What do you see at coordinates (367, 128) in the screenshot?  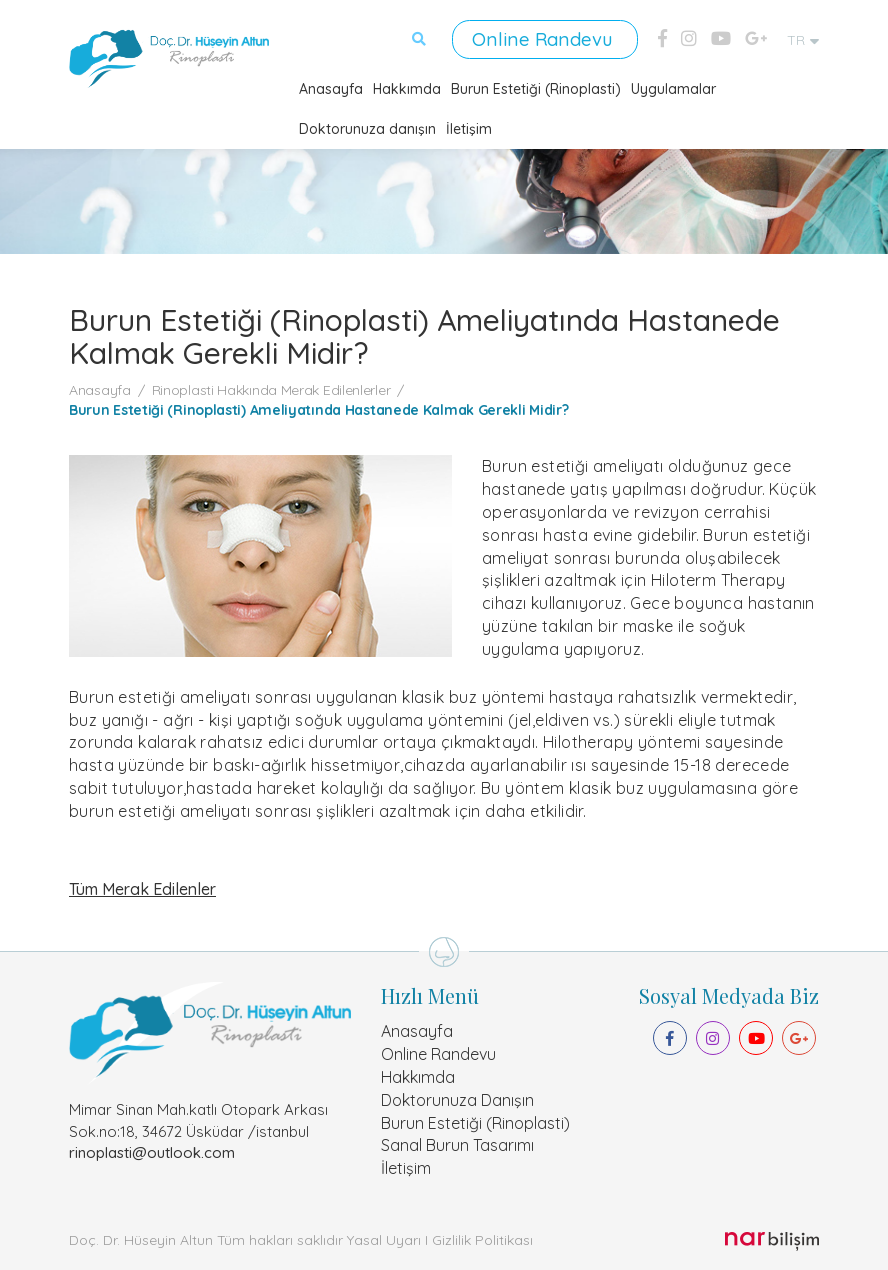 I see `Doktorunuza danışın` at bounding box center [367, 128].